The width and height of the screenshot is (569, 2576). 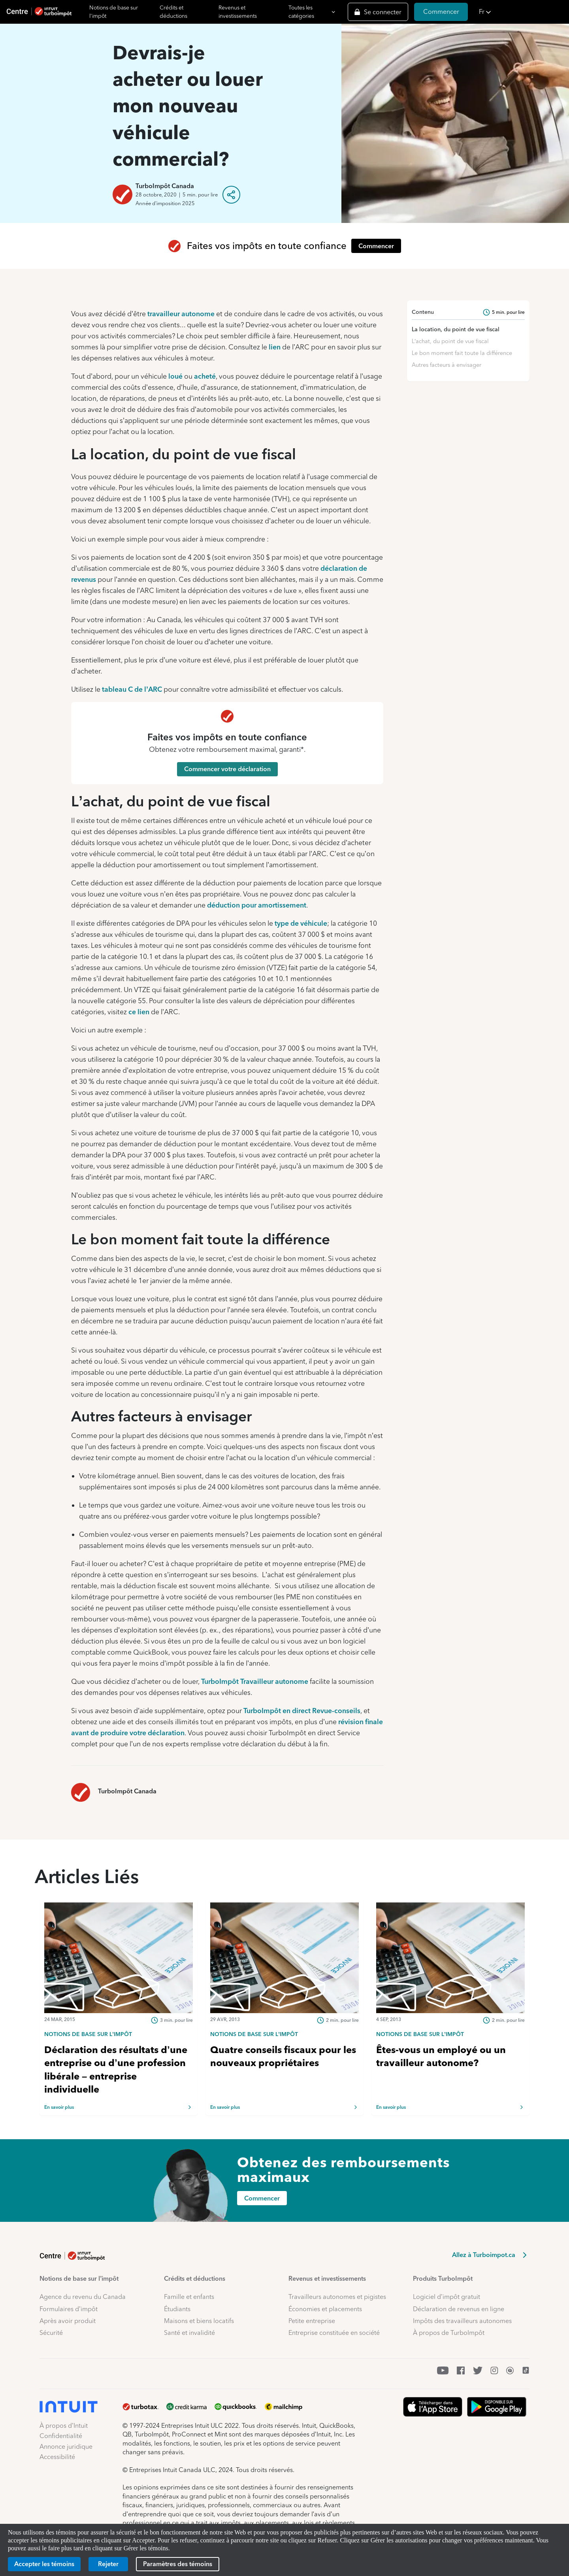 What do you see at coordinates (173, 11) in the screenshot?
I see `Crédits et déductions` at bounding box center [173, 11].